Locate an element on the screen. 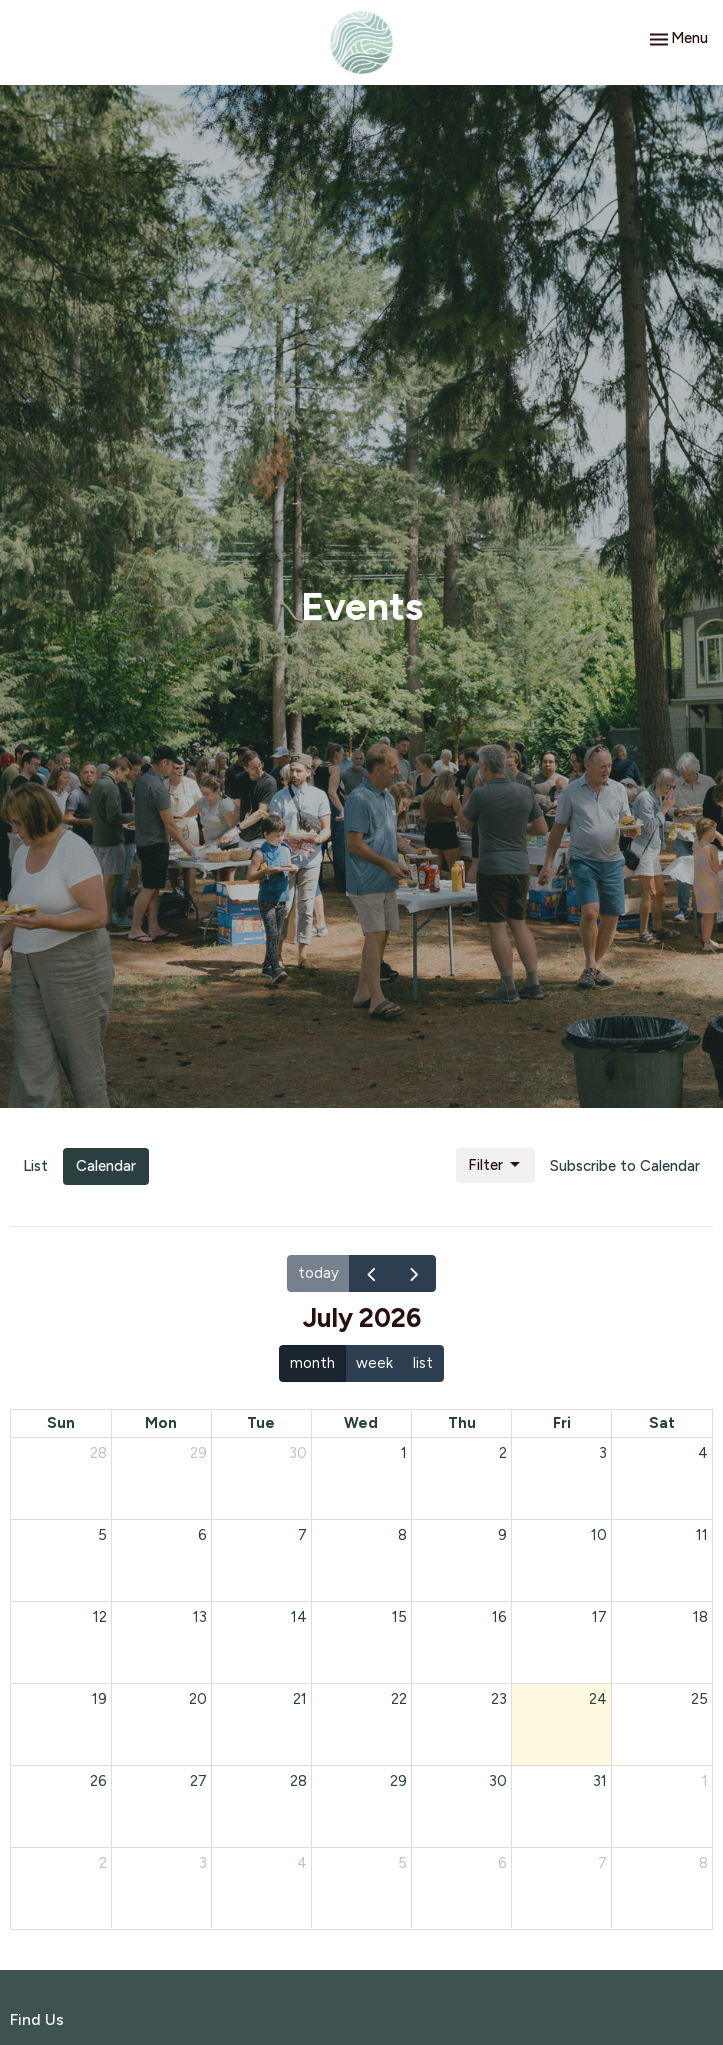 The width and height of the screenshot is (723, 2045). 30 [July 30, 2026] is located at coordinates (498, 1781).